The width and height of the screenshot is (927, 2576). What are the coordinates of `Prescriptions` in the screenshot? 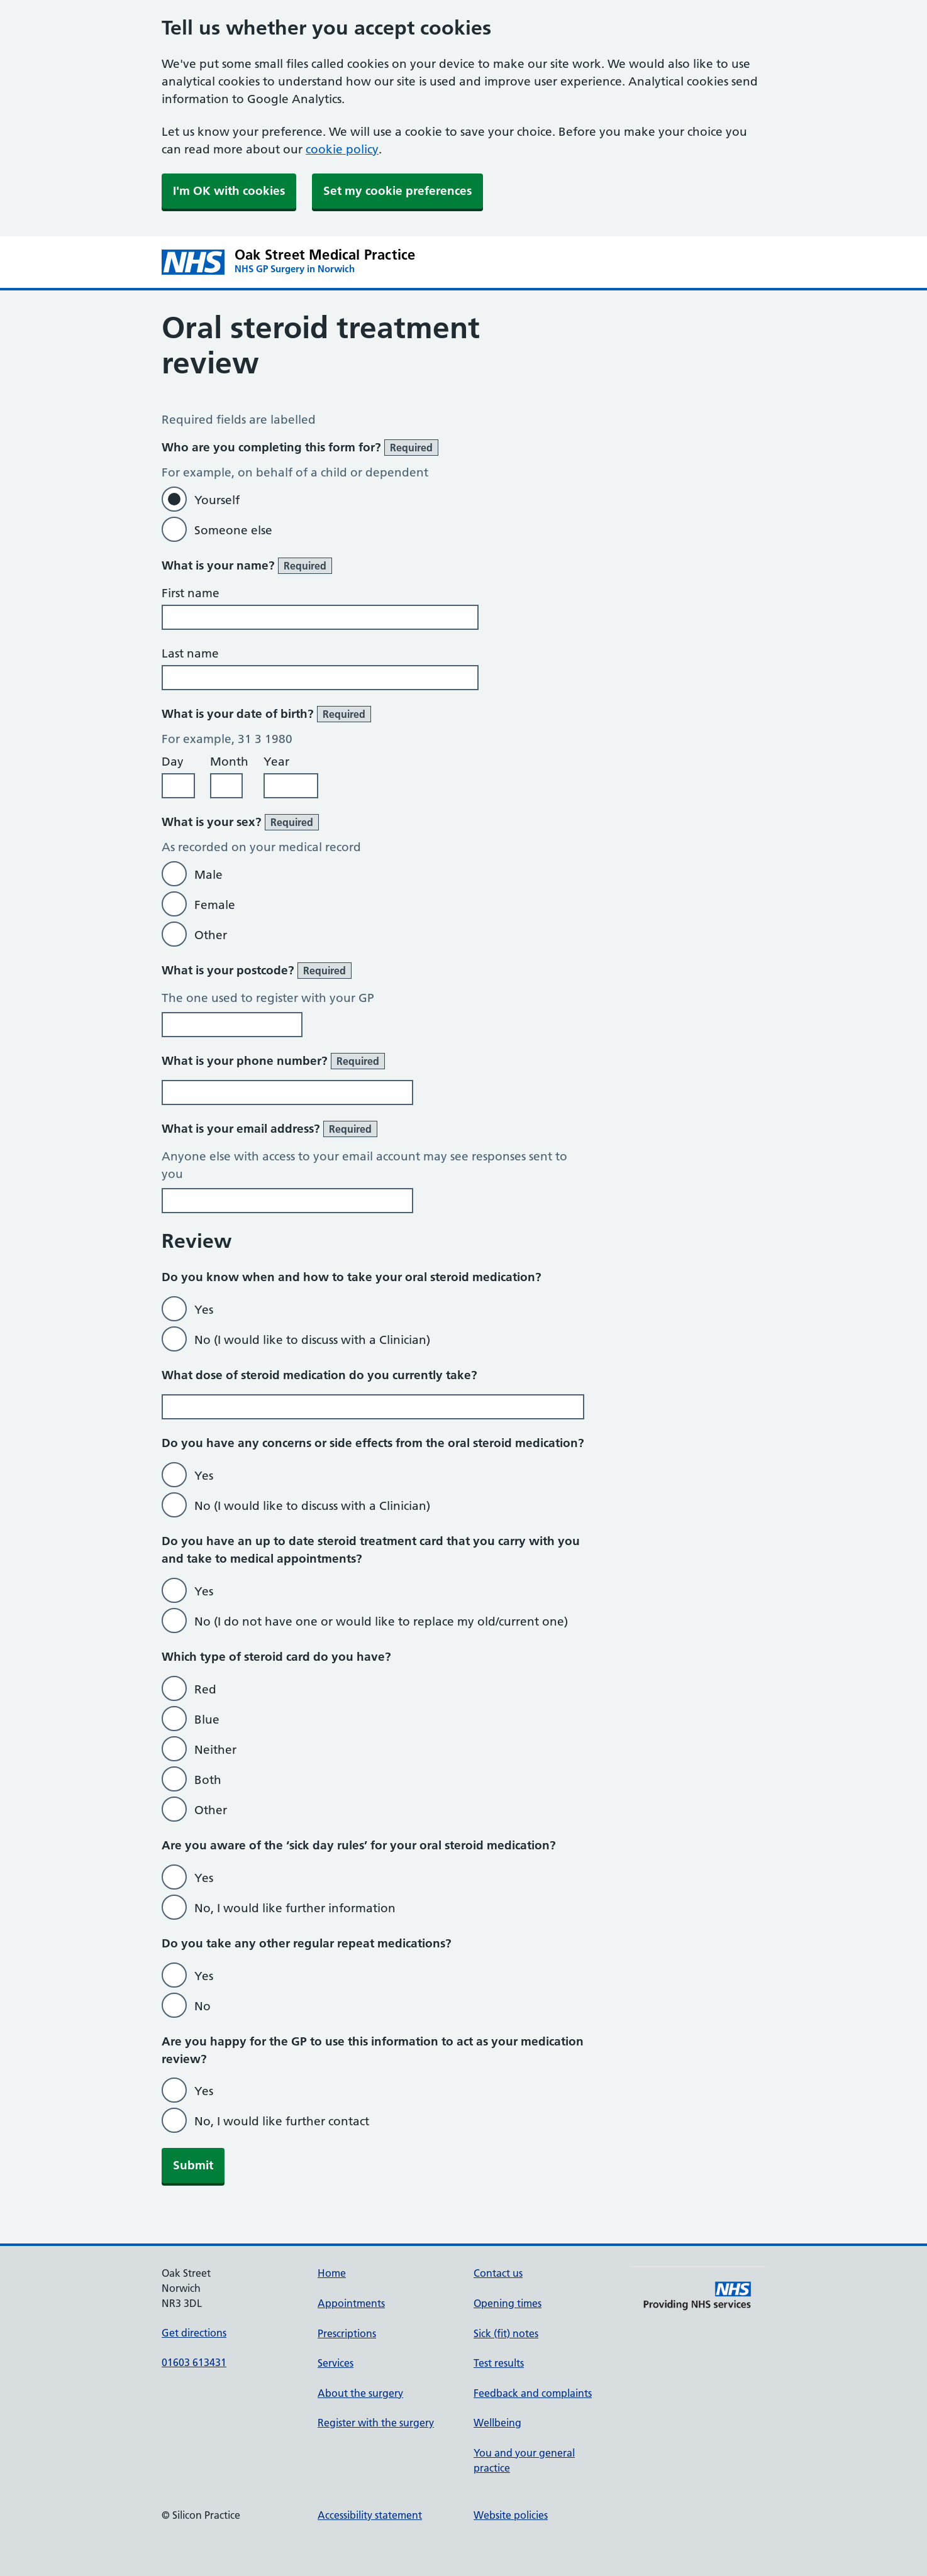 It's located at (347, 2333).